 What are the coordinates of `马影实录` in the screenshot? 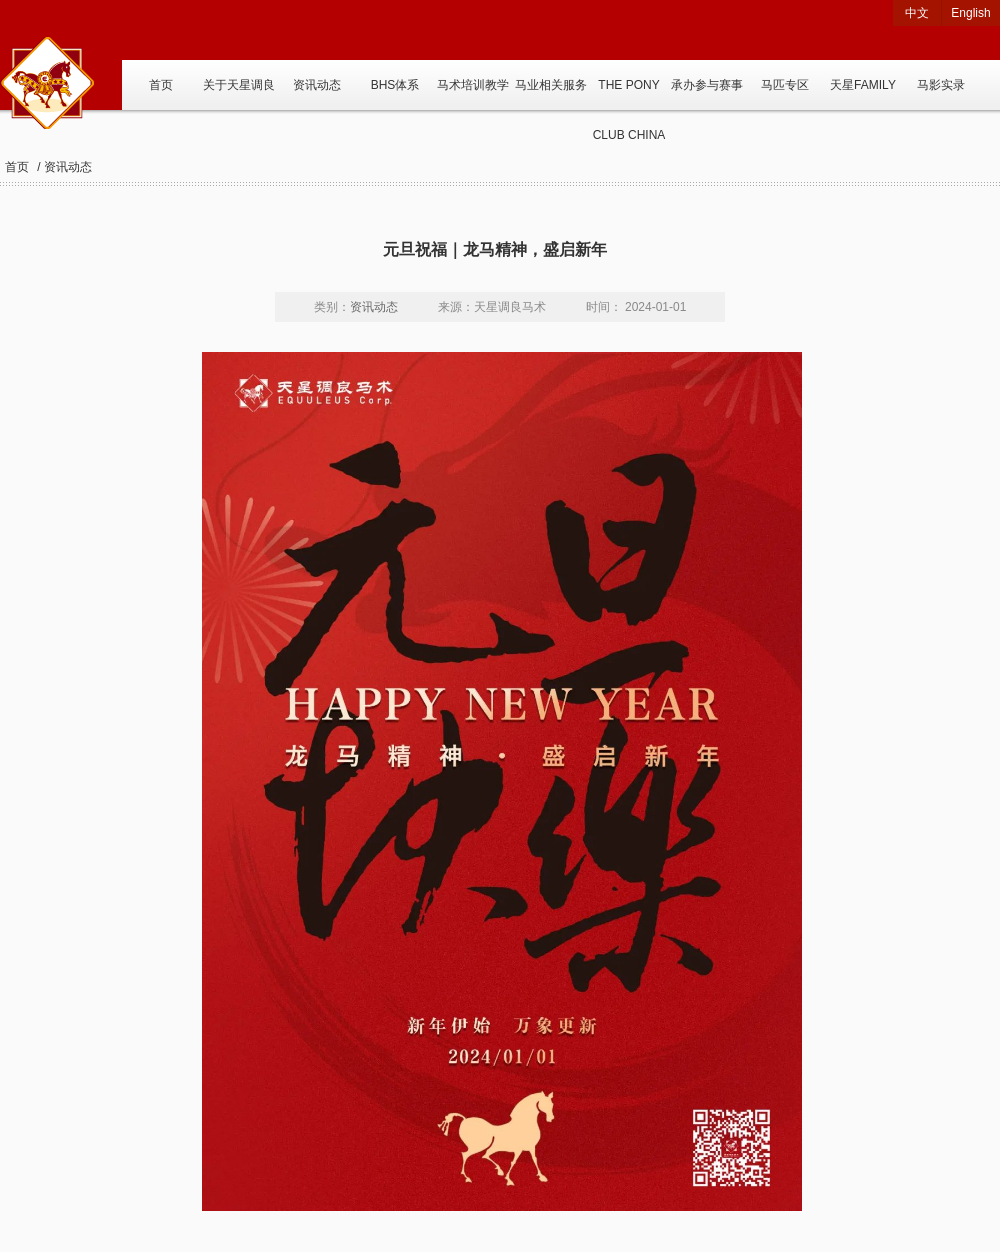 It's located at (941, 85).